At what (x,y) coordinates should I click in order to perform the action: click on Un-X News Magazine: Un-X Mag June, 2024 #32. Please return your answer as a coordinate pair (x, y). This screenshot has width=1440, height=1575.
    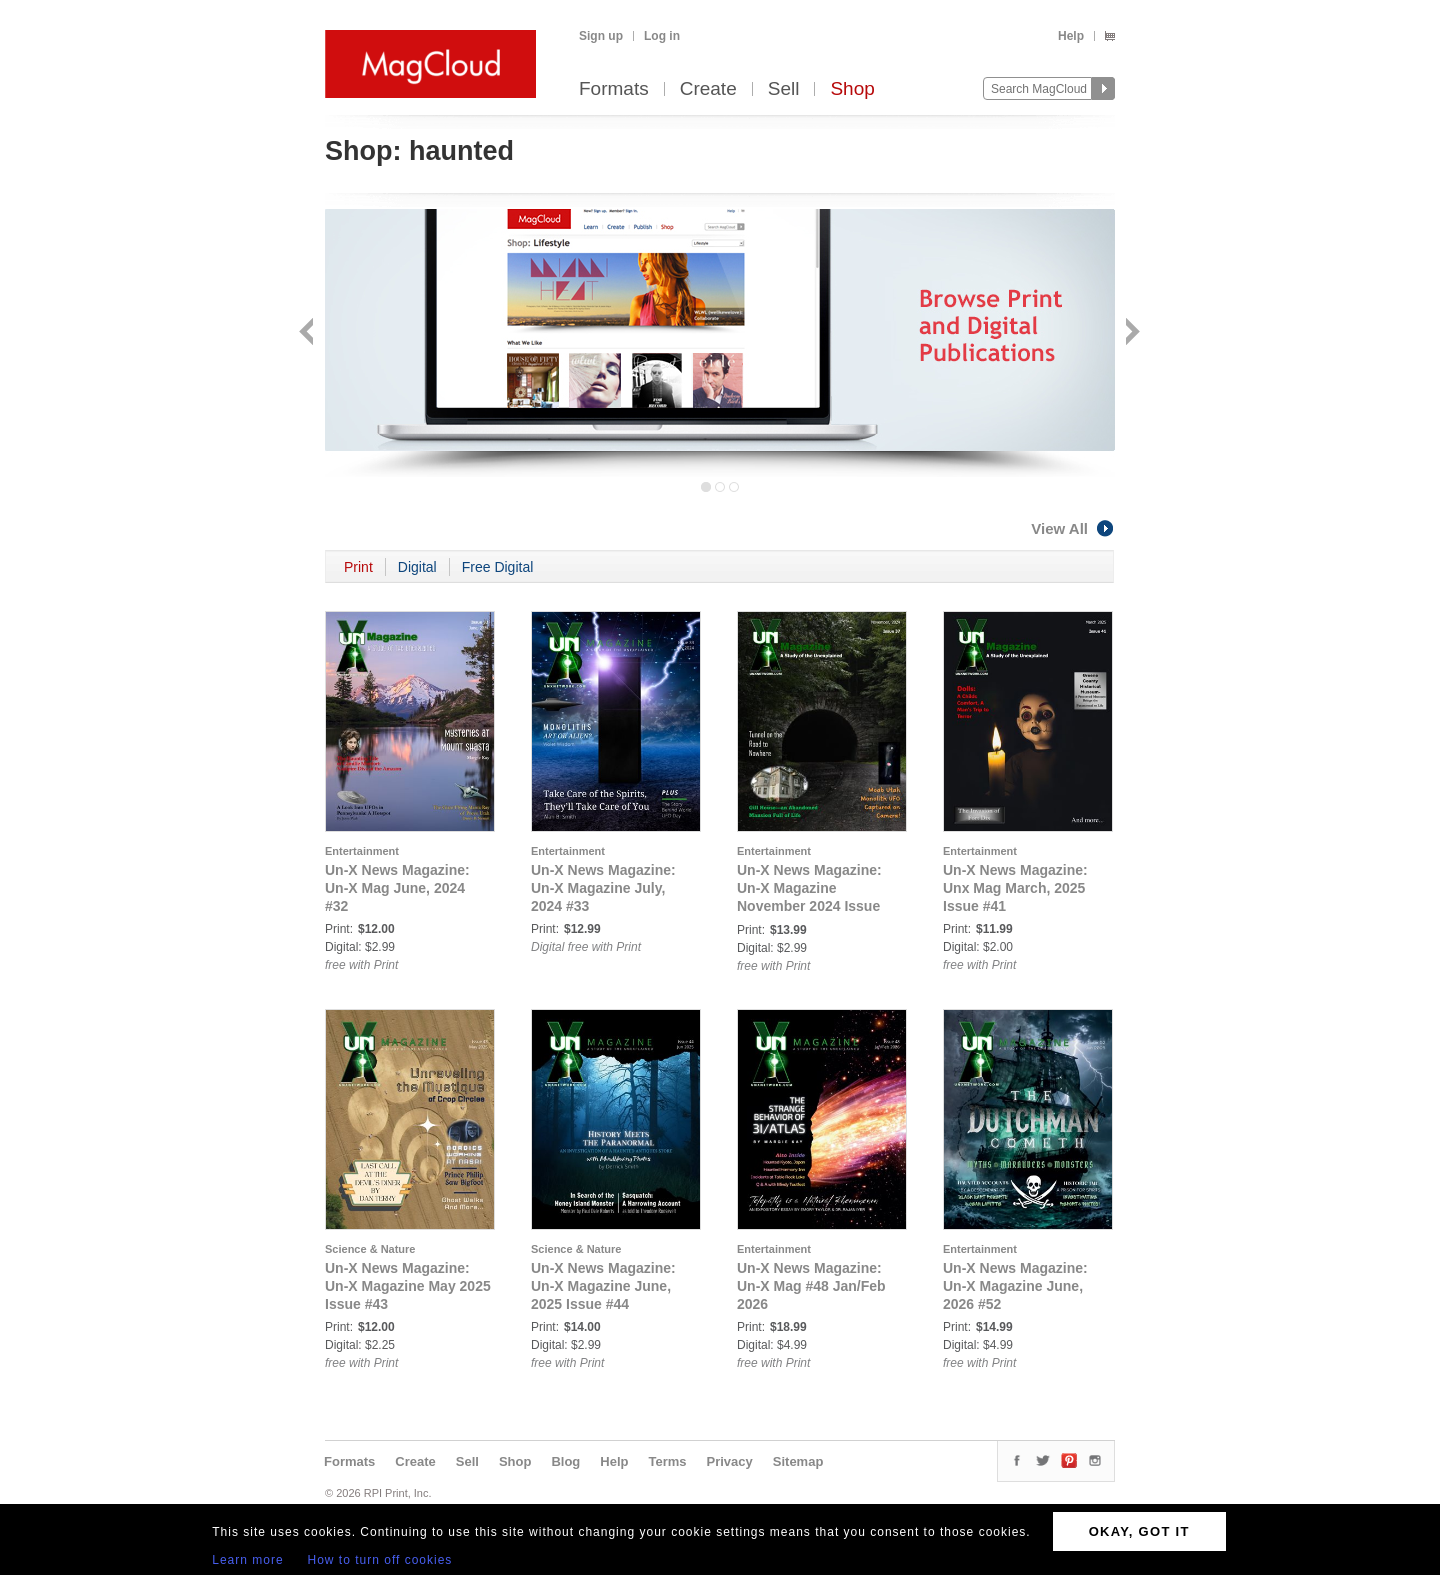
    Looking at the image, I should click on (397, 888).